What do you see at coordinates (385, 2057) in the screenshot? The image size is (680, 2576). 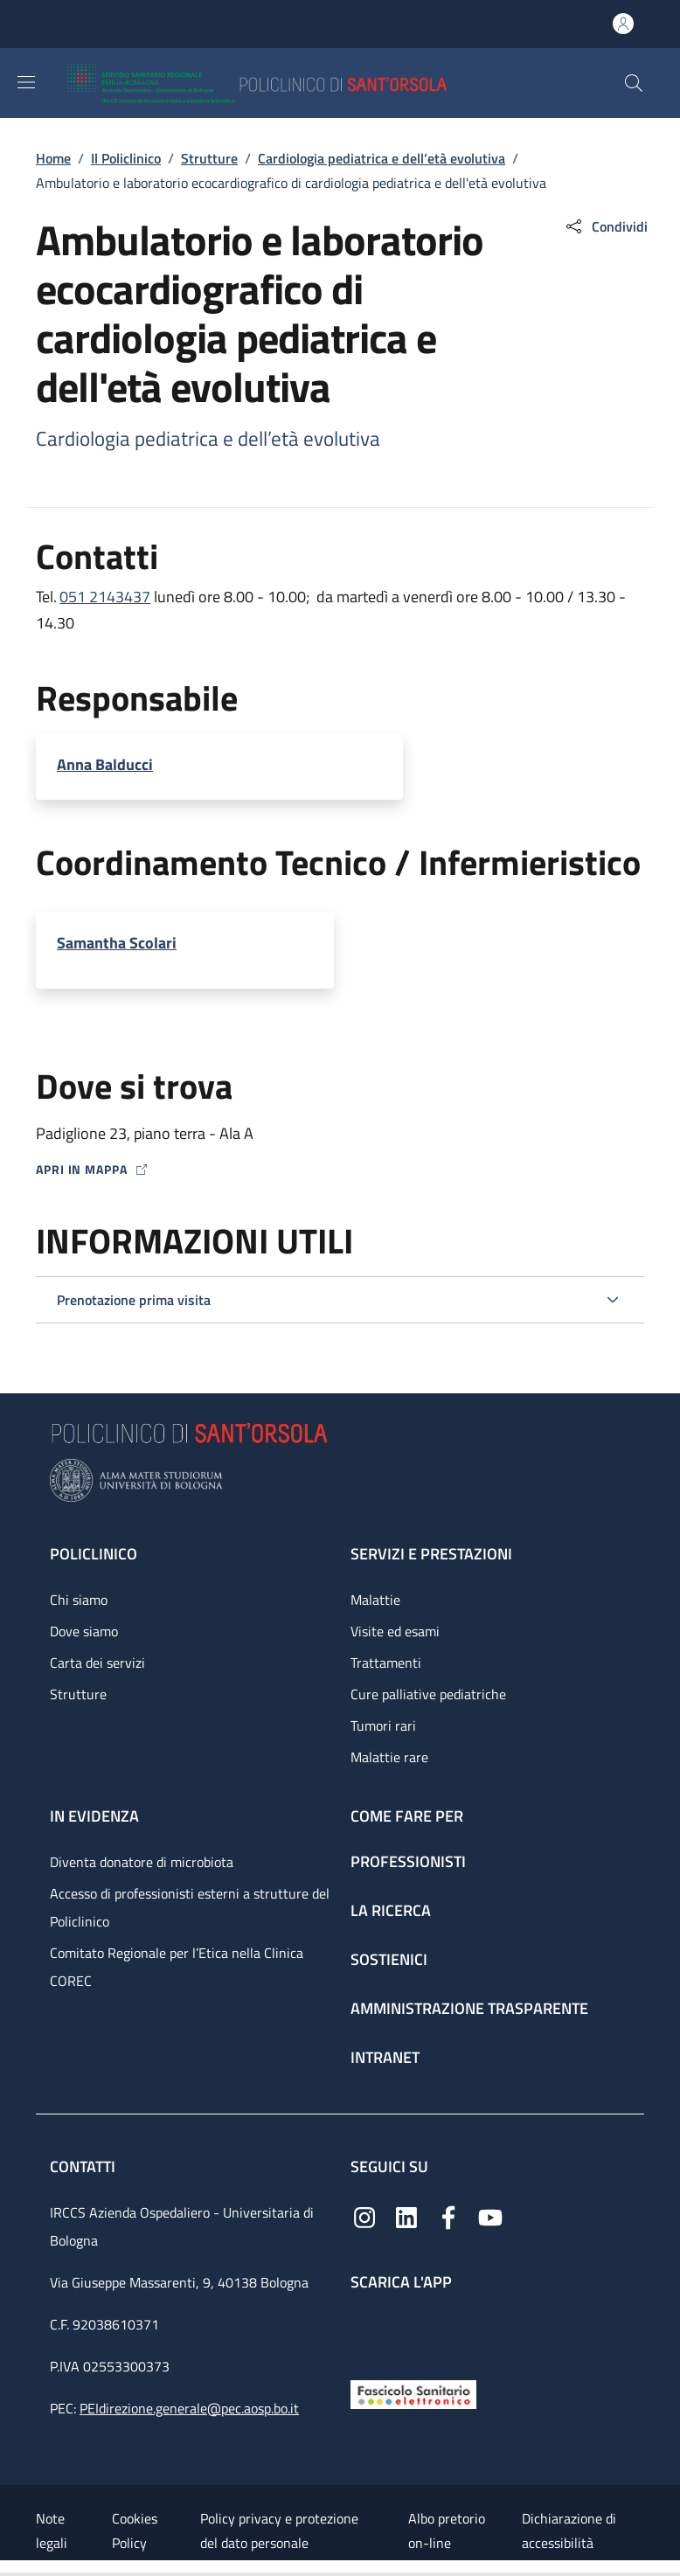 I see `Intranet [Intranet - link footer]` at bounding box center [385, 2057].